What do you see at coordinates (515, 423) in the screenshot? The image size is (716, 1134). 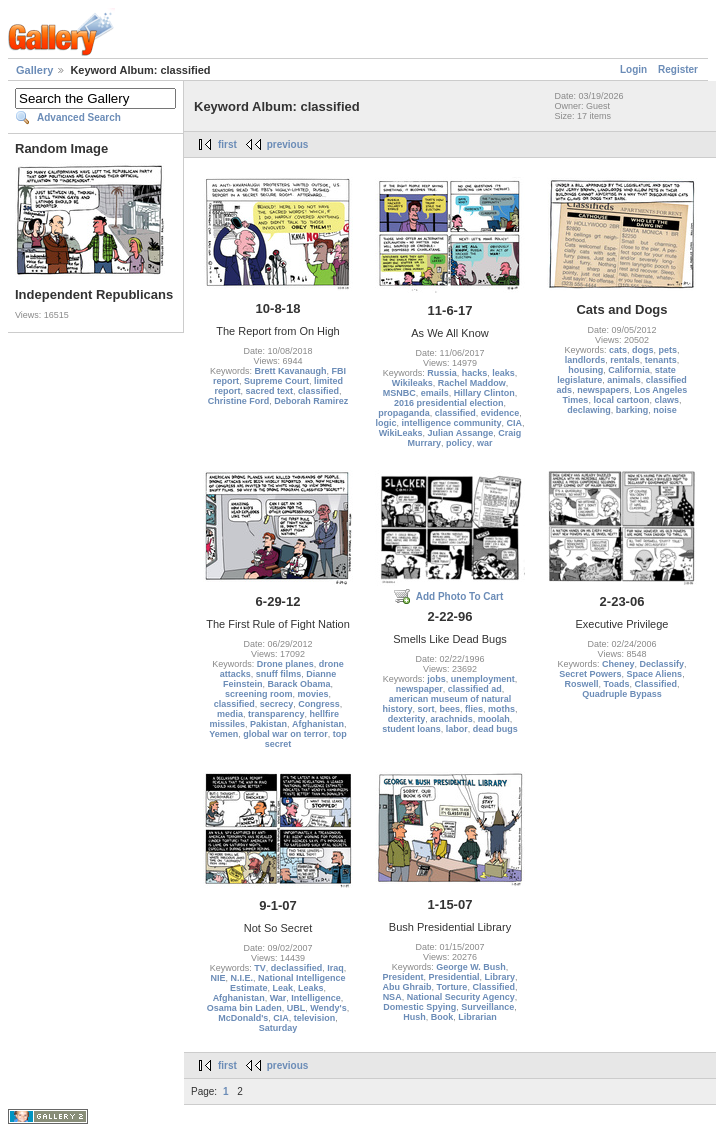 I see `CIA` at bounding box center [515, 423].